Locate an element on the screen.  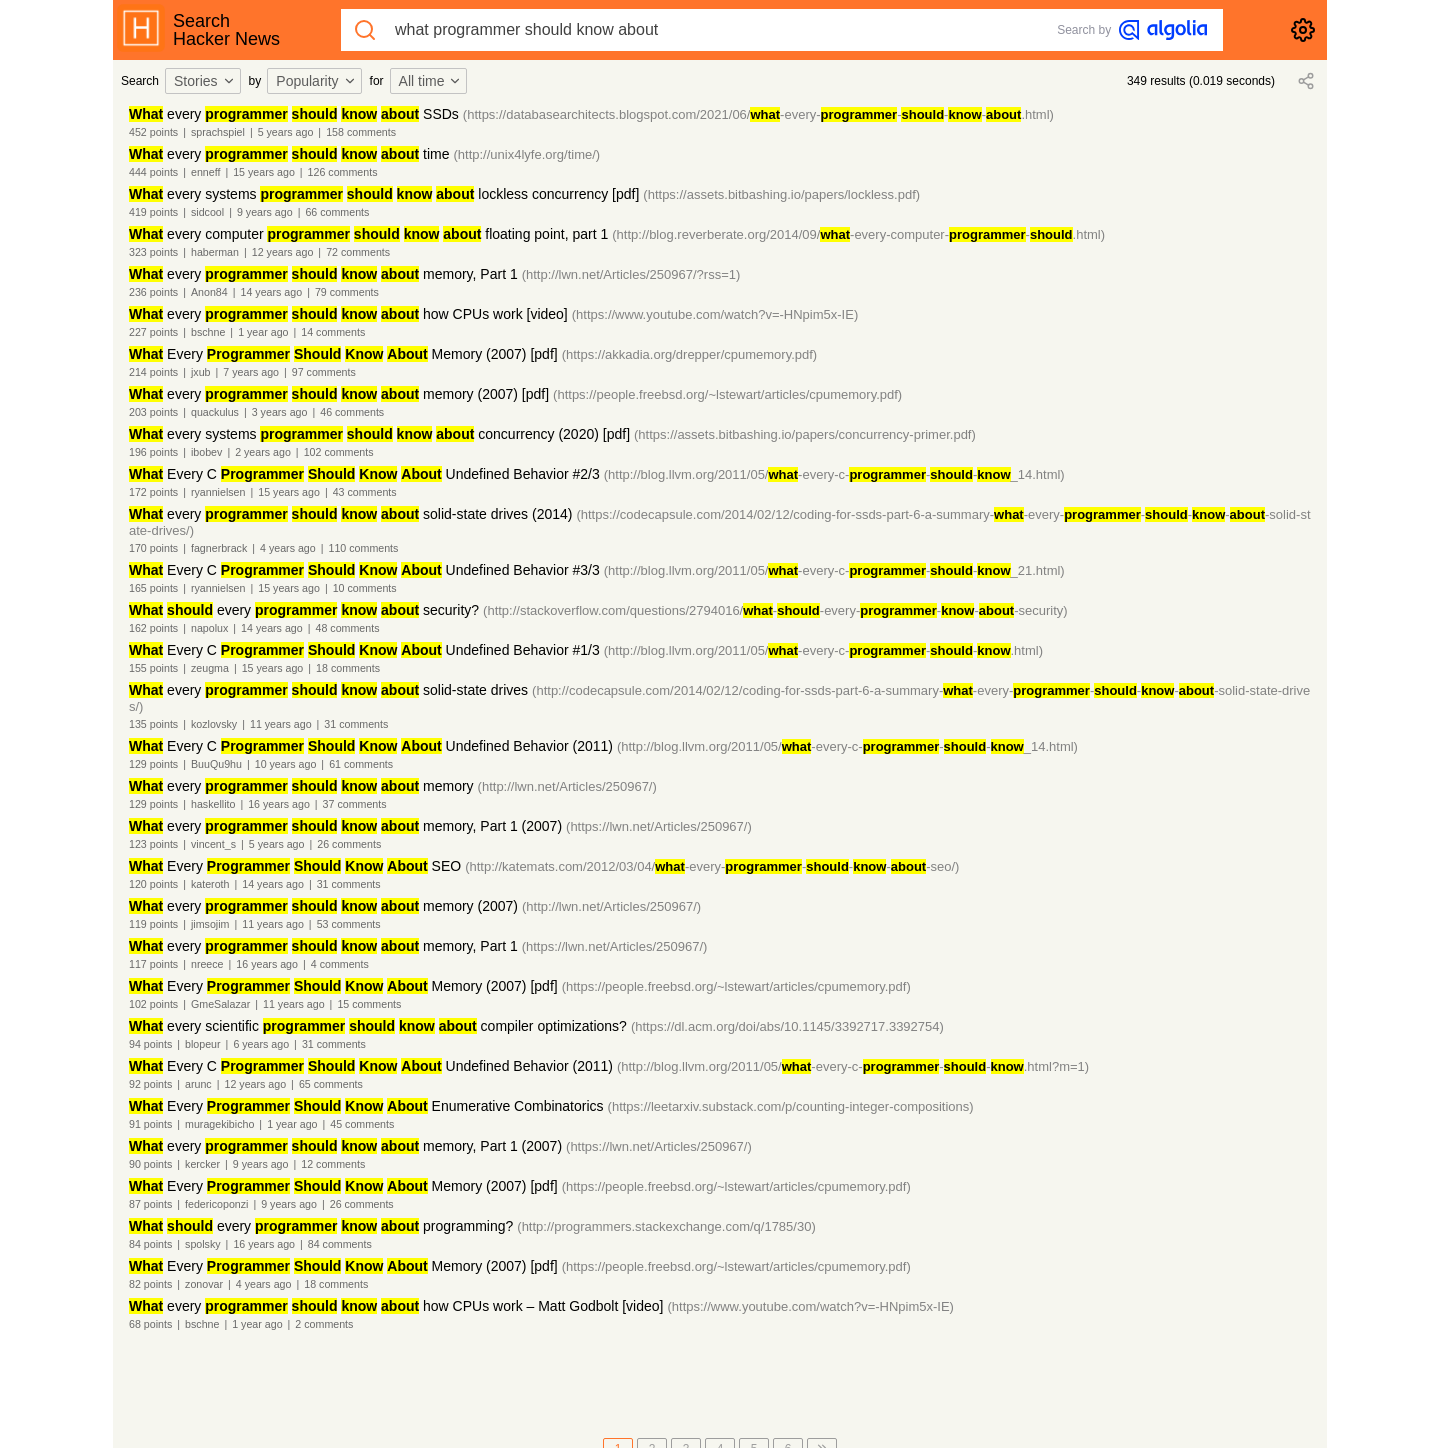
2 years ago is located at coordinates (263, 452).